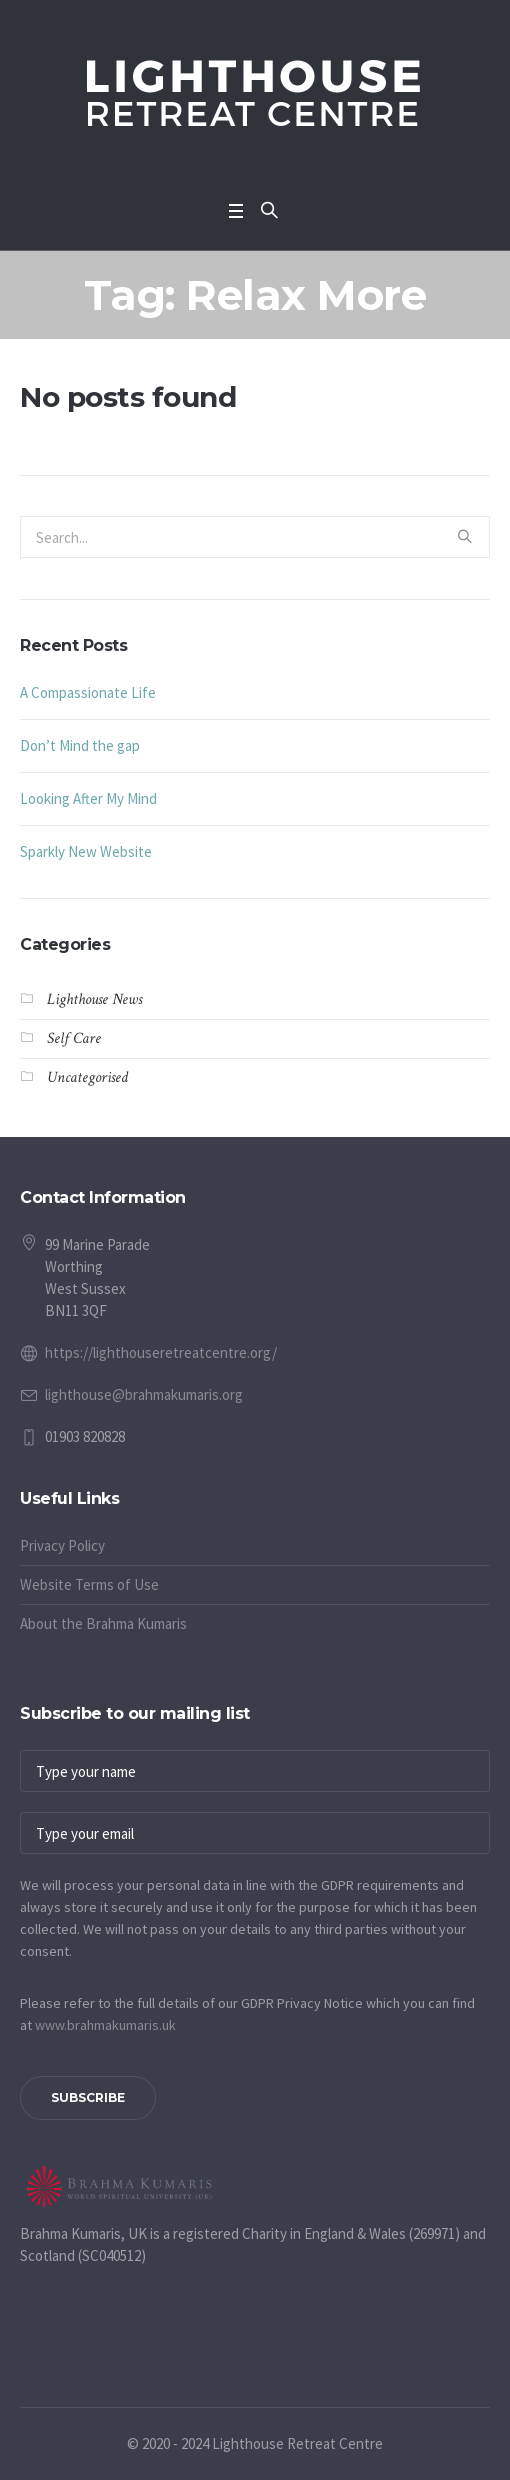  Describe the element at coordinates (88, 2097) in the screenshot. I see `Subscribe` at that location.